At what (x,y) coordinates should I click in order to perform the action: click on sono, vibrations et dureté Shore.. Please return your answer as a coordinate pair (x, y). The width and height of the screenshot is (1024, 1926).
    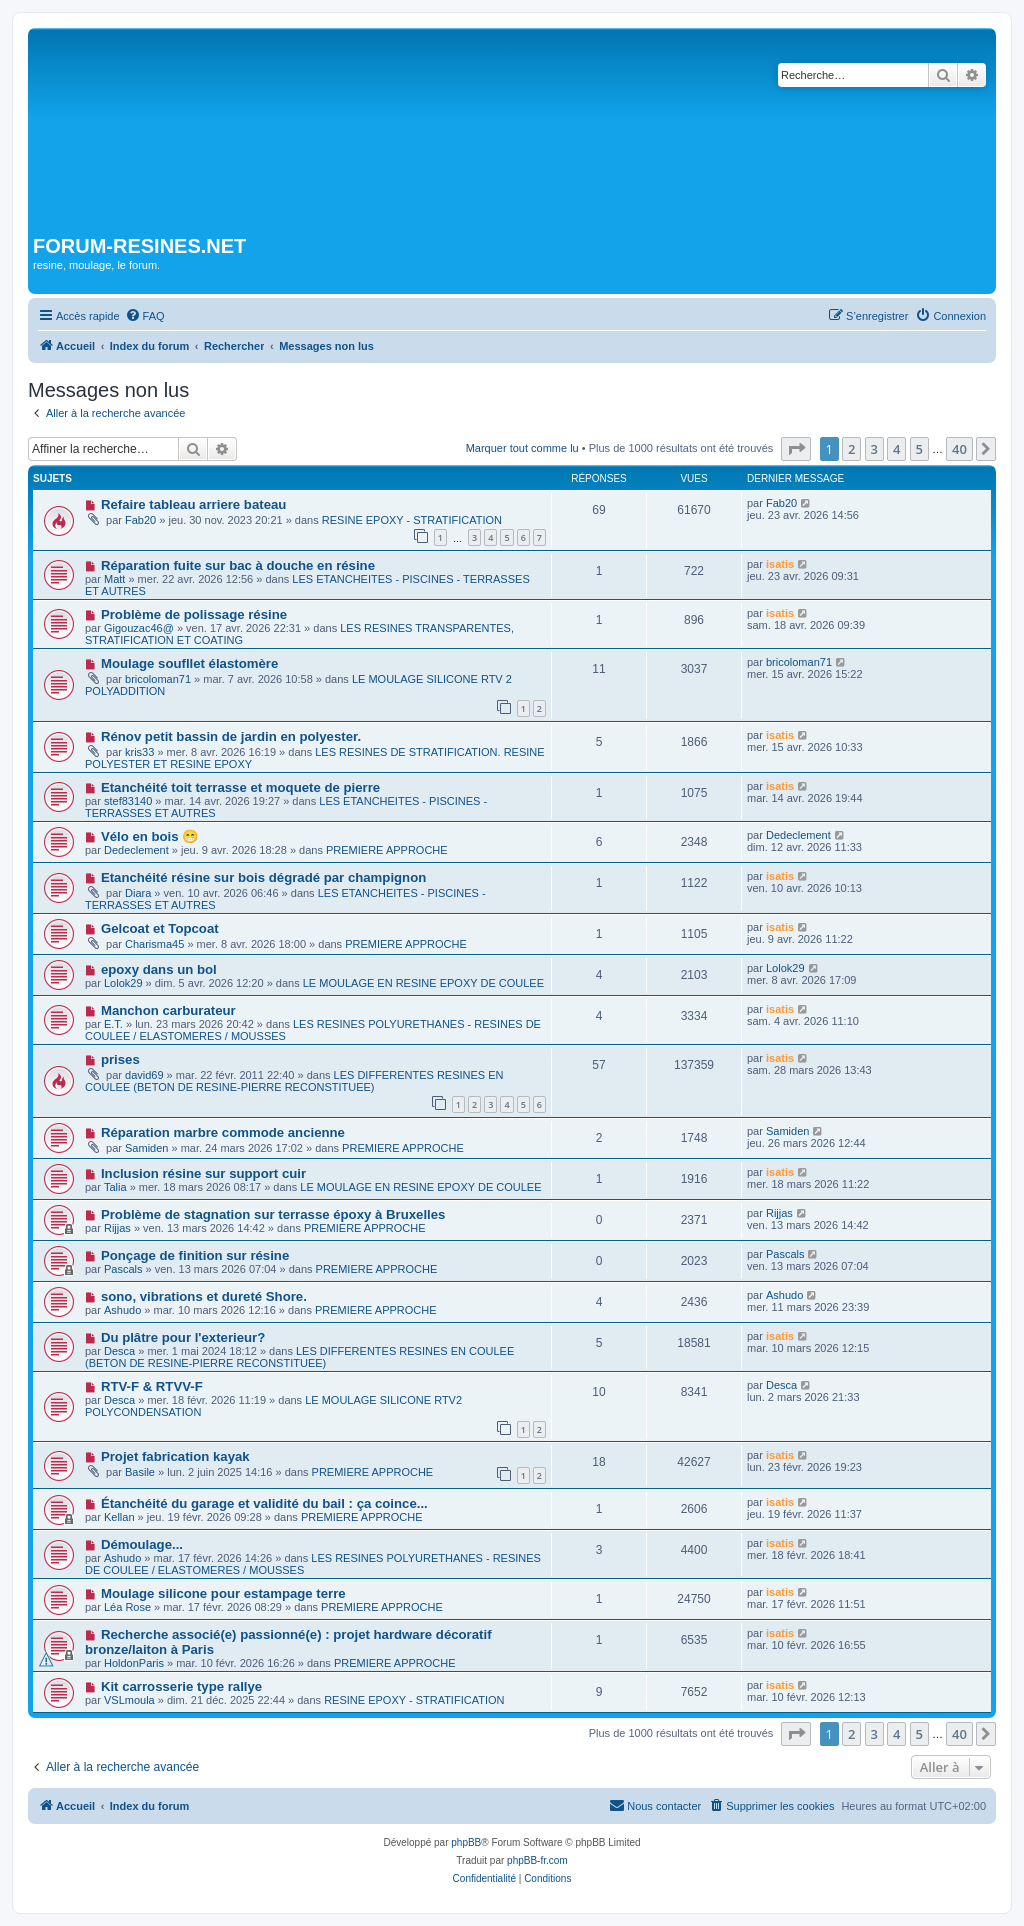
    Looking at the image, I should click on (204, 1296).